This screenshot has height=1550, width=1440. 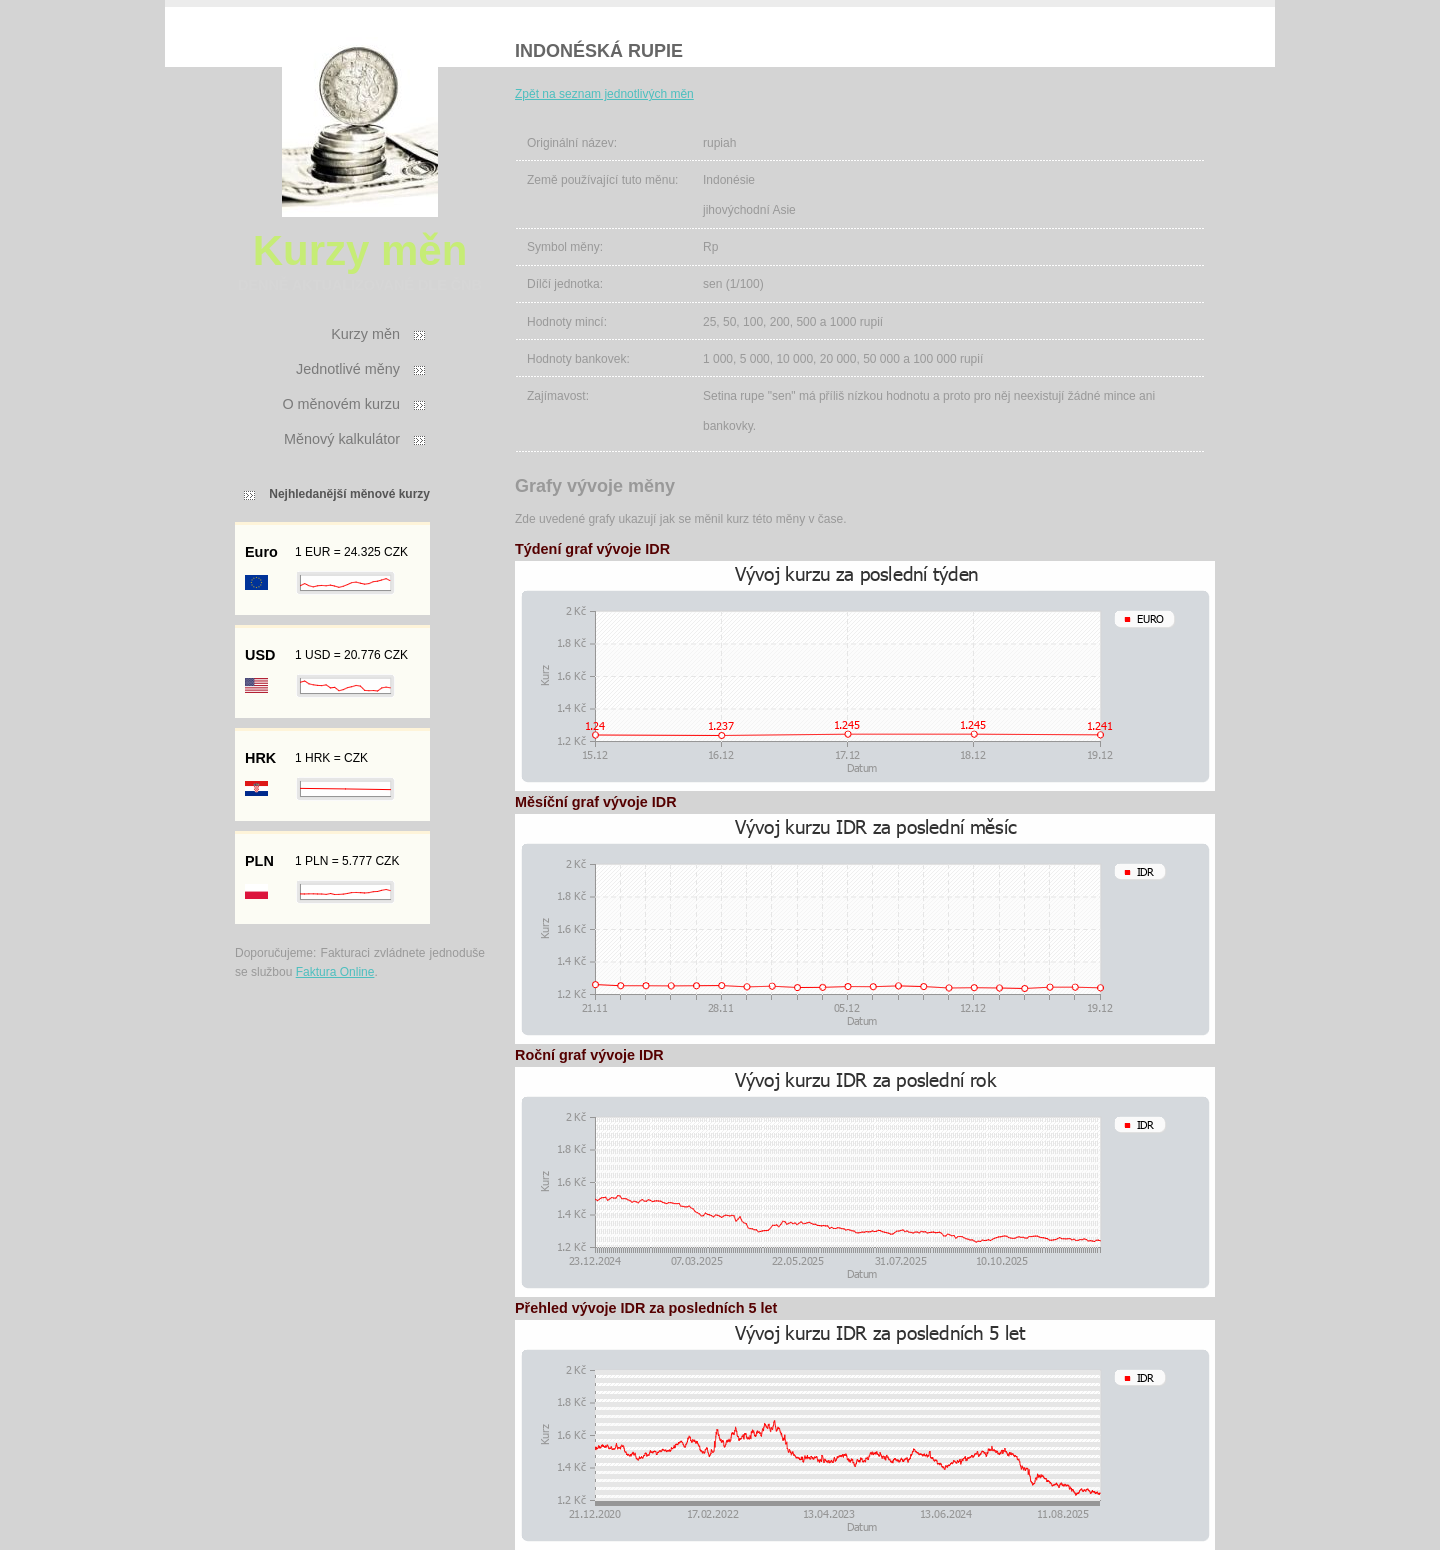 What do you see at coordinates (342, 439) in the screenshot?
I see `Měnový kalkulátor` at bounding box center [342, 439].